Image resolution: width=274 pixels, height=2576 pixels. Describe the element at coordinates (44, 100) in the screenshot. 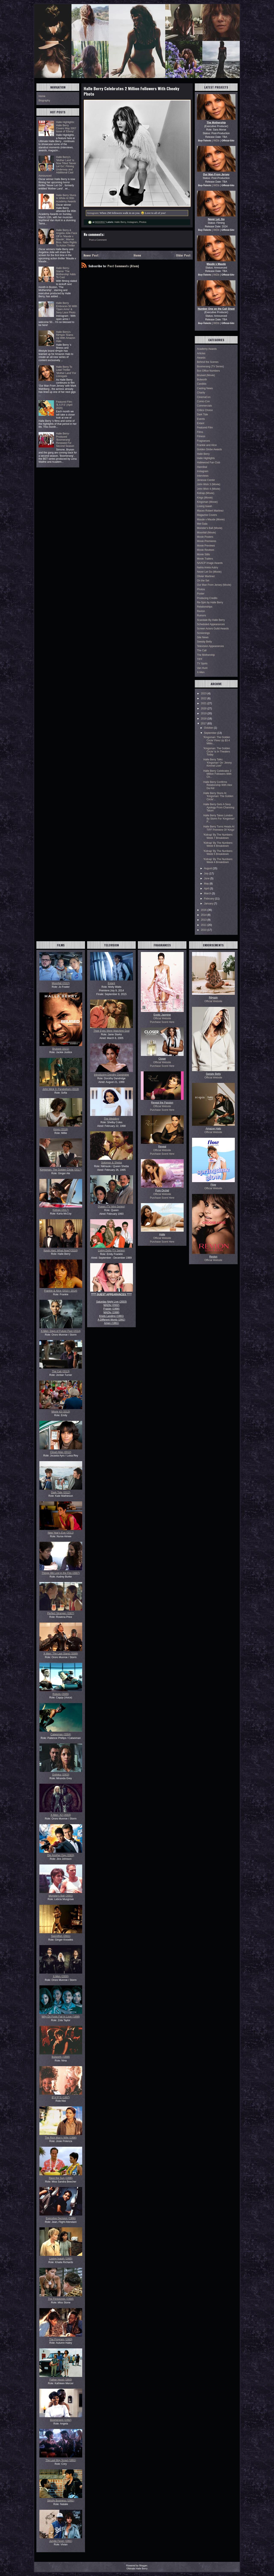

I see `Biography` at that location.